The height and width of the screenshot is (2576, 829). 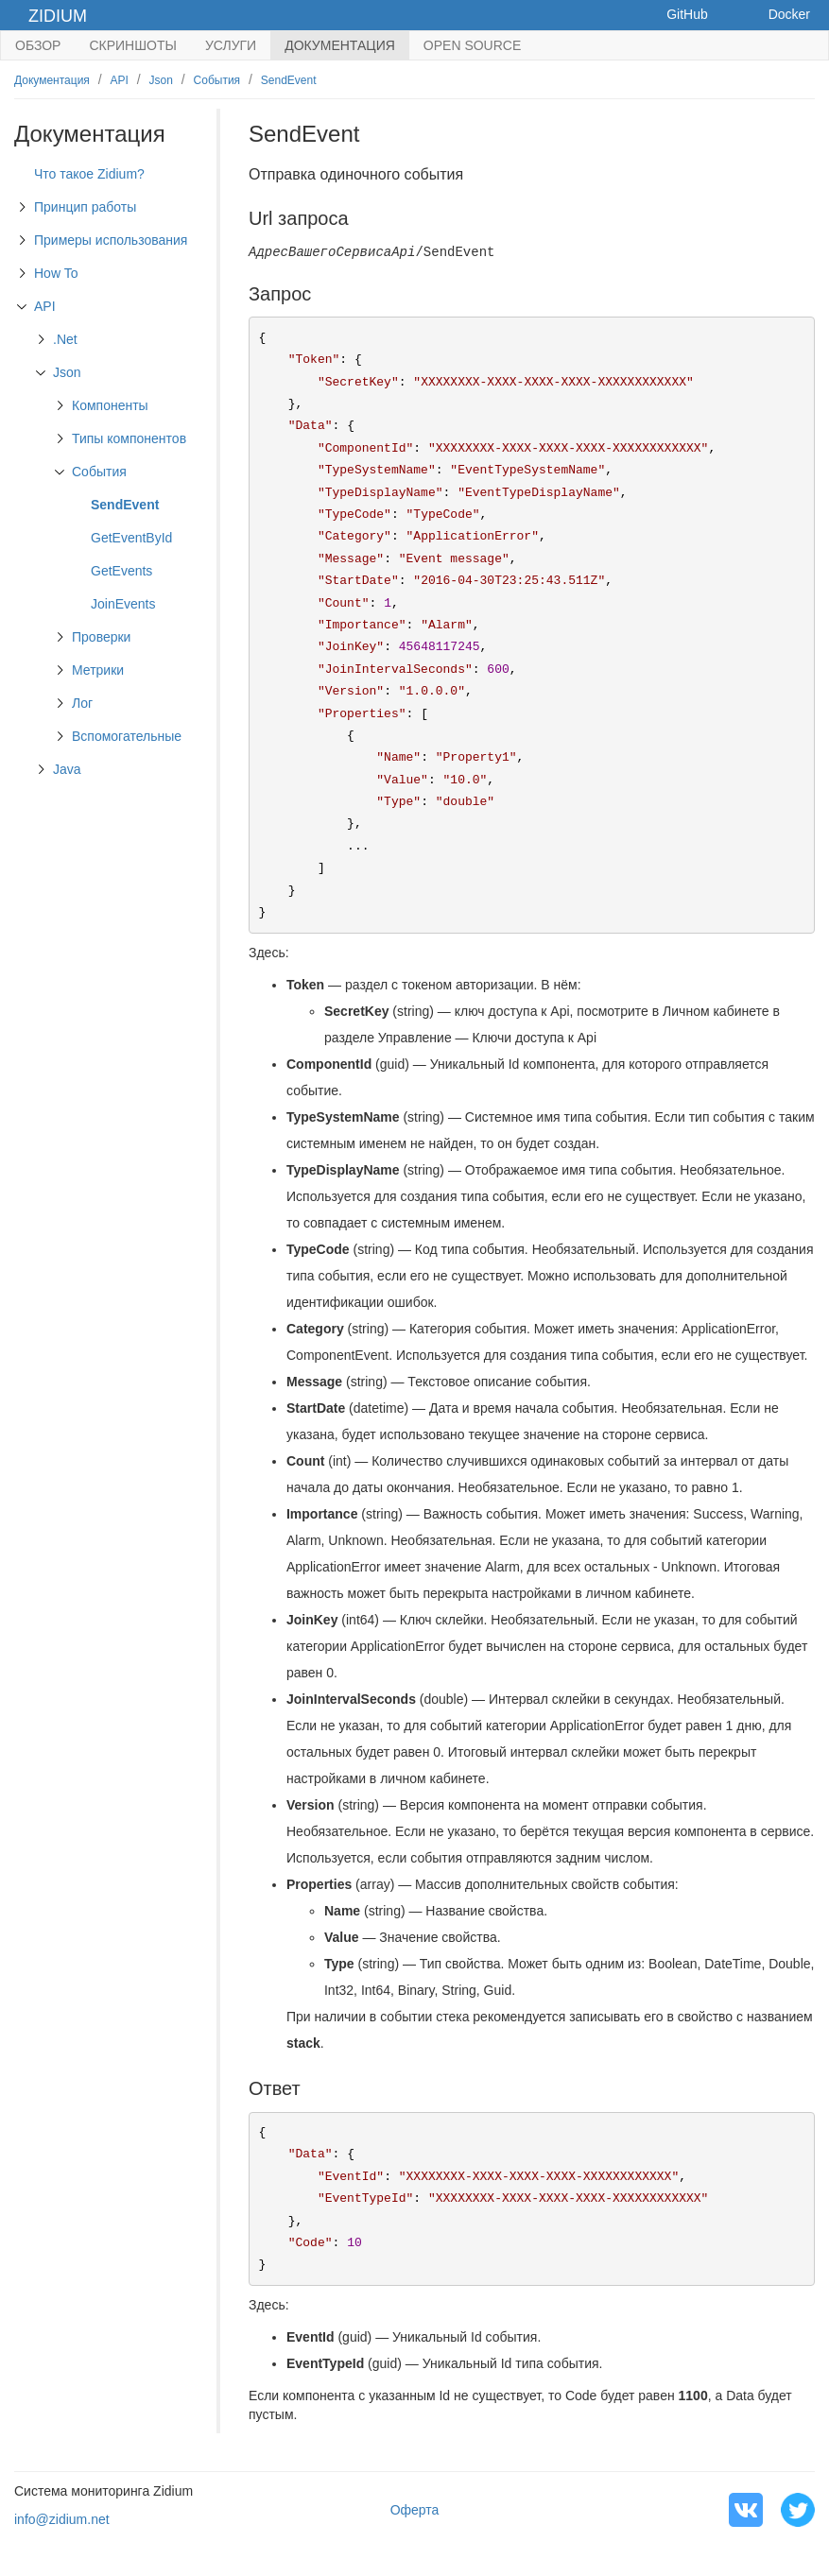 What do you see at coordinates (82, 703) in the screenshot?
I see `Лог` at bounding box center [82, 703].